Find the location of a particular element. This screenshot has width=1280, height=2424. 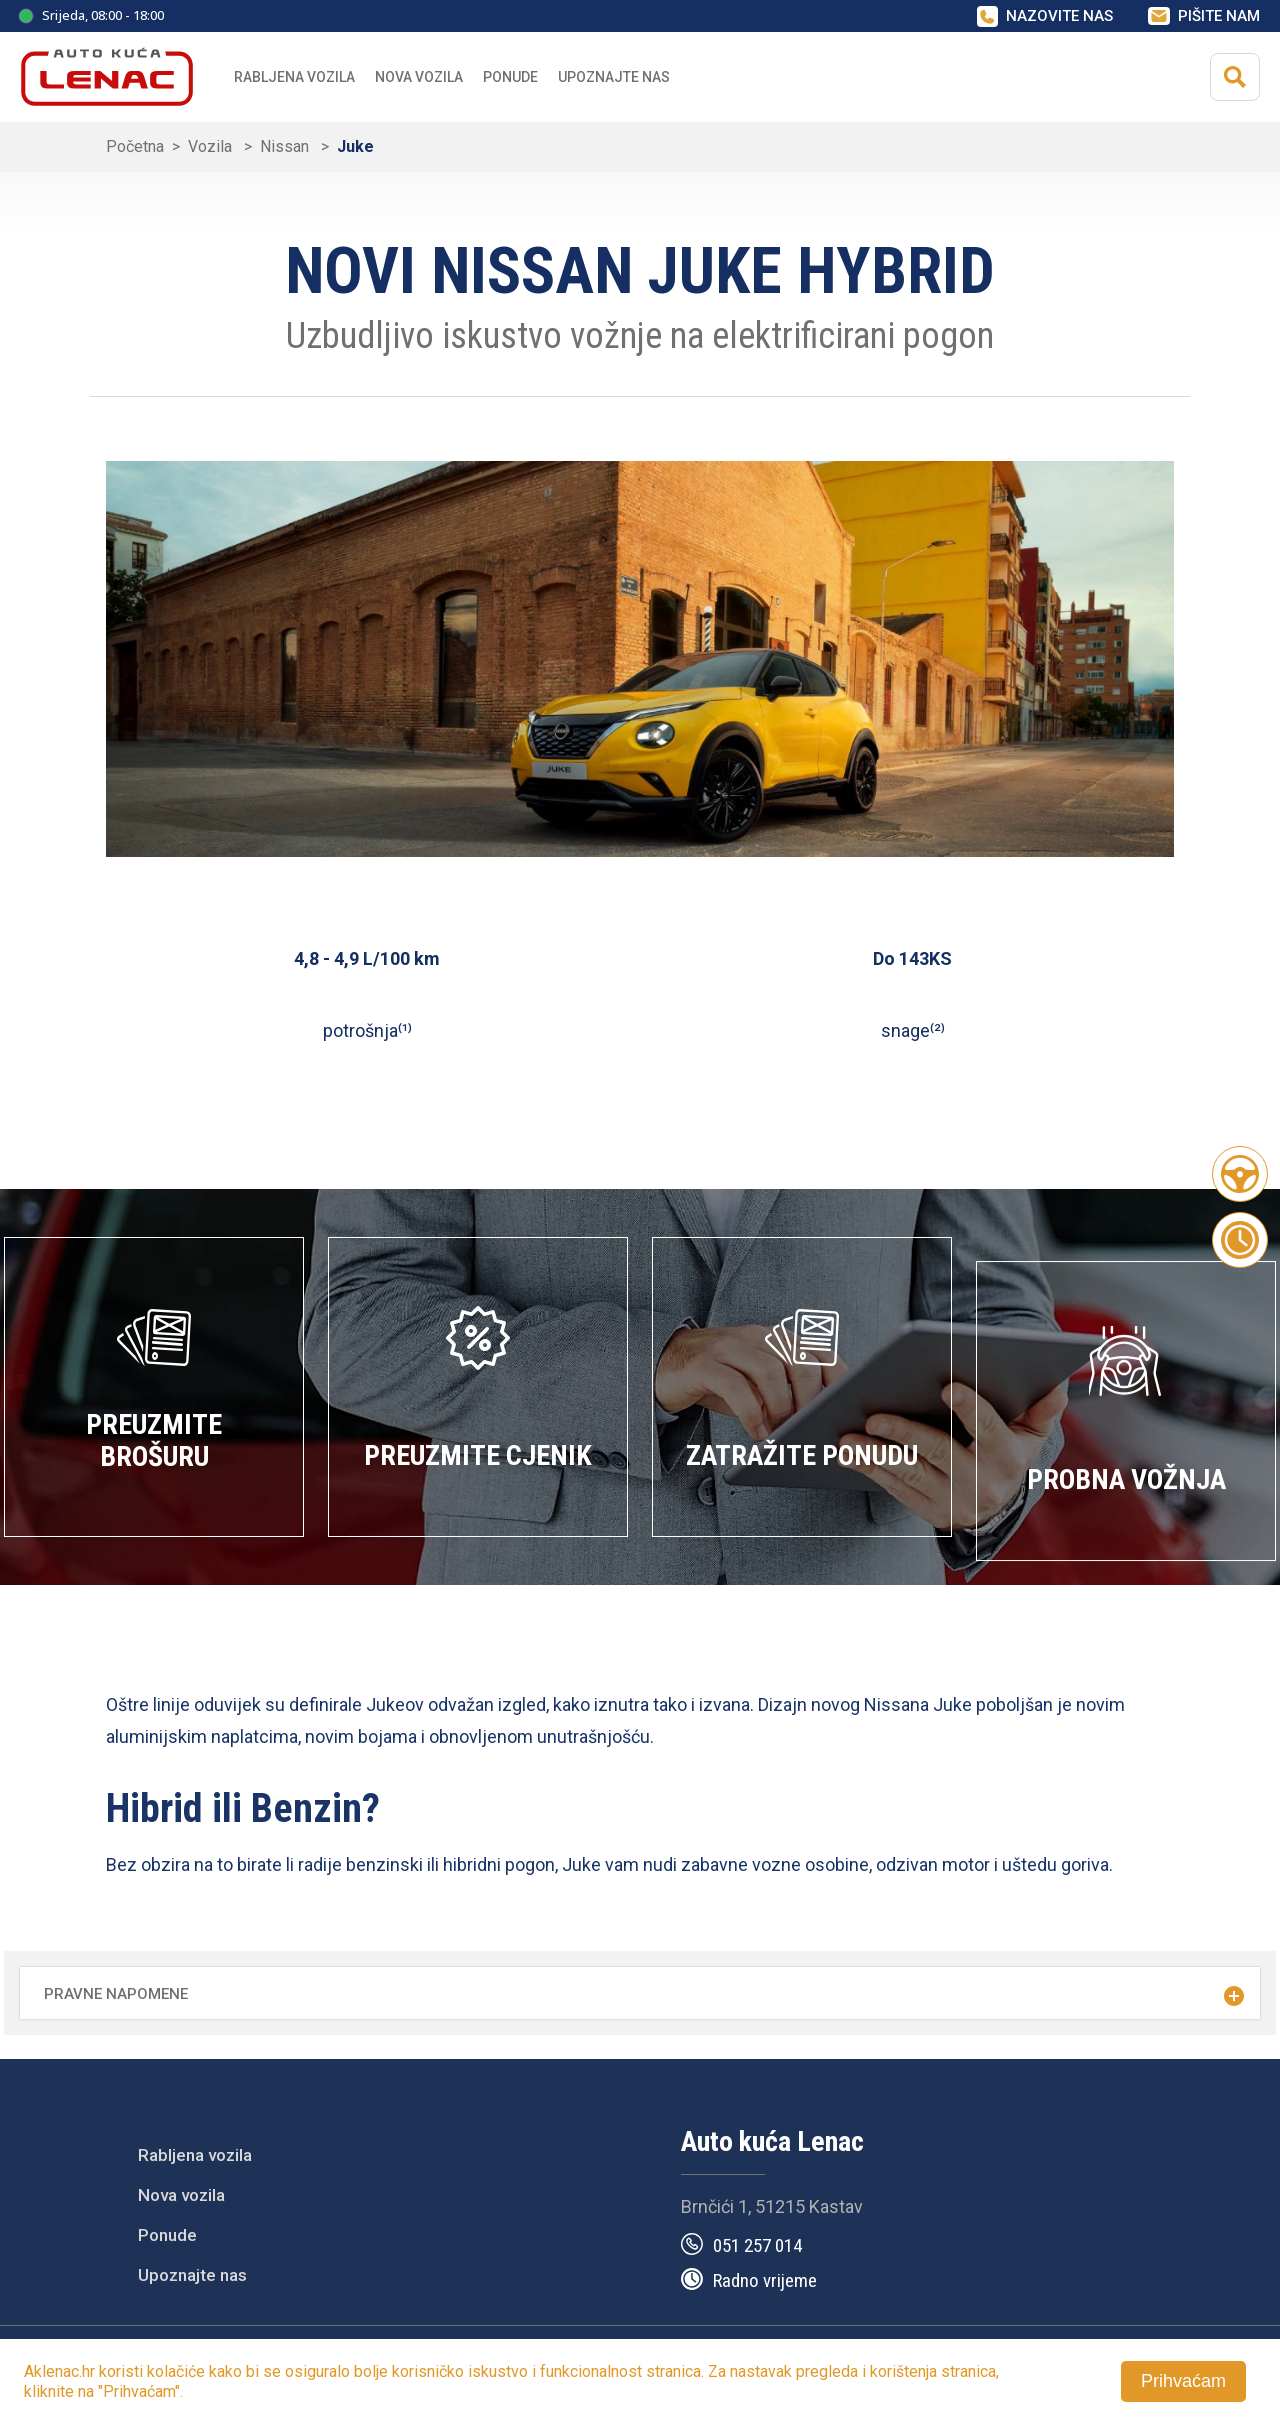

Nova vozila is located at coordinates (419, 77).